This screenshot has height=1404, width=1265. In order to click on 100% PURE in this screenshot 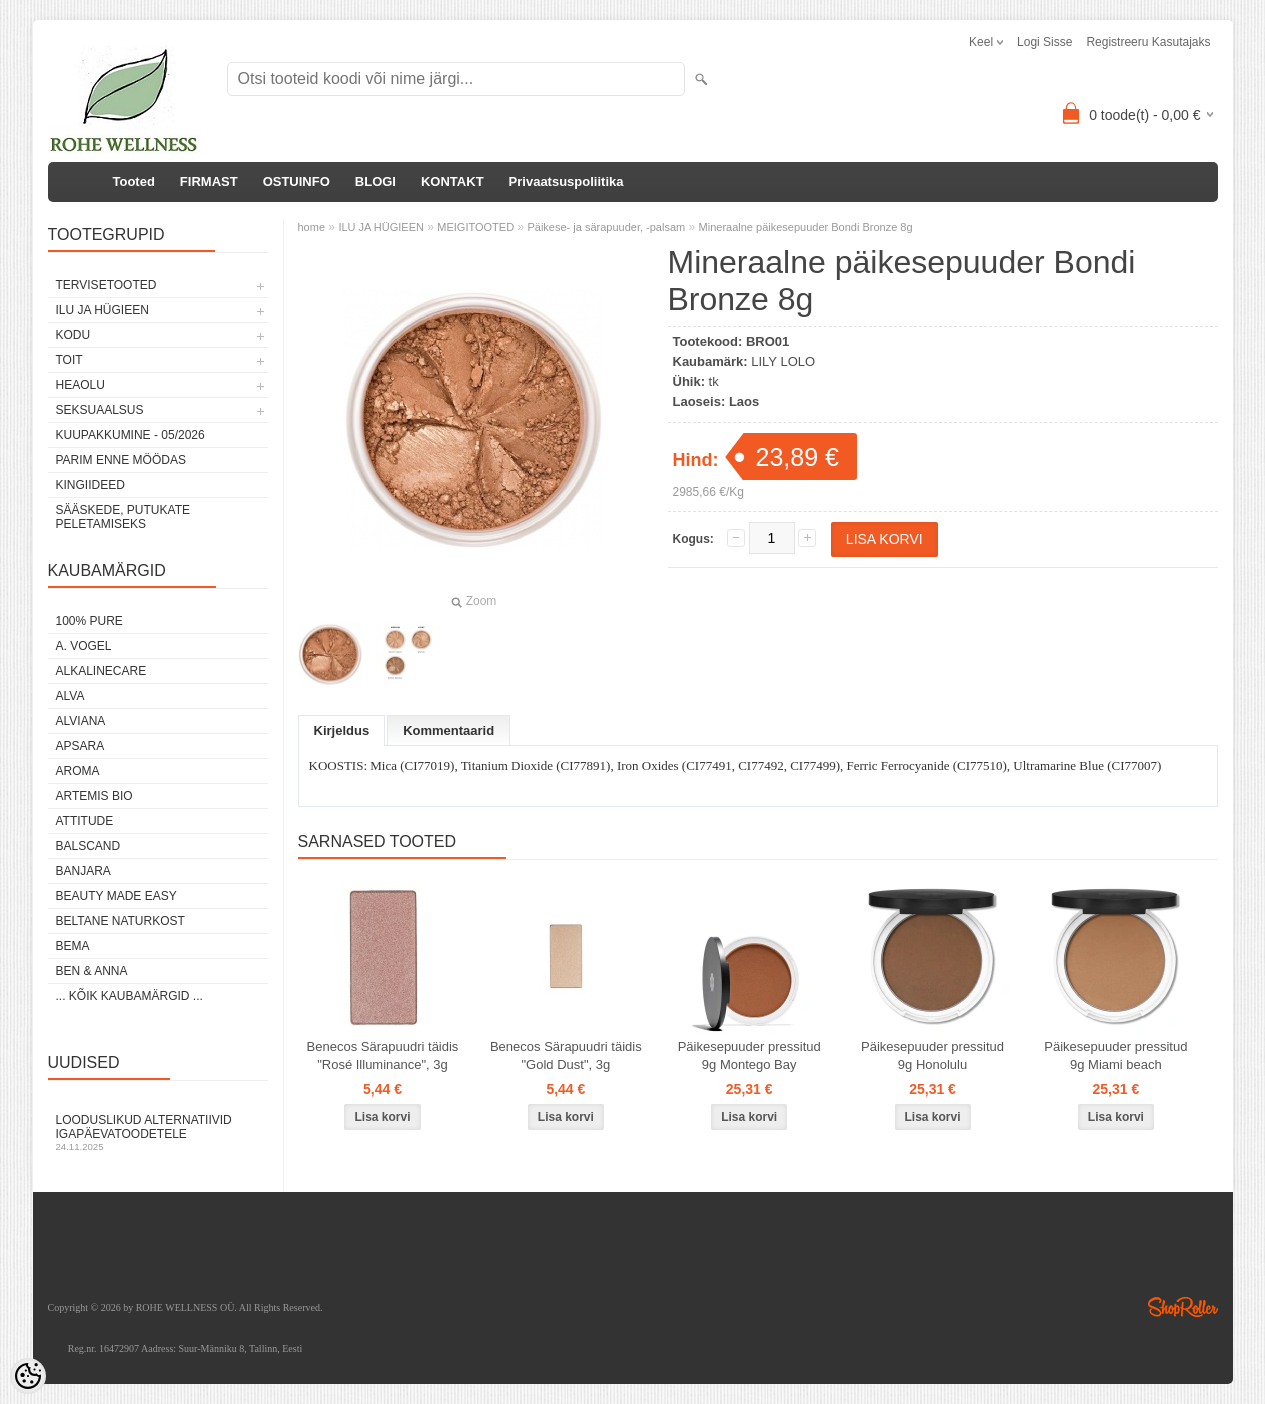, I will do `click(89, 621)`.